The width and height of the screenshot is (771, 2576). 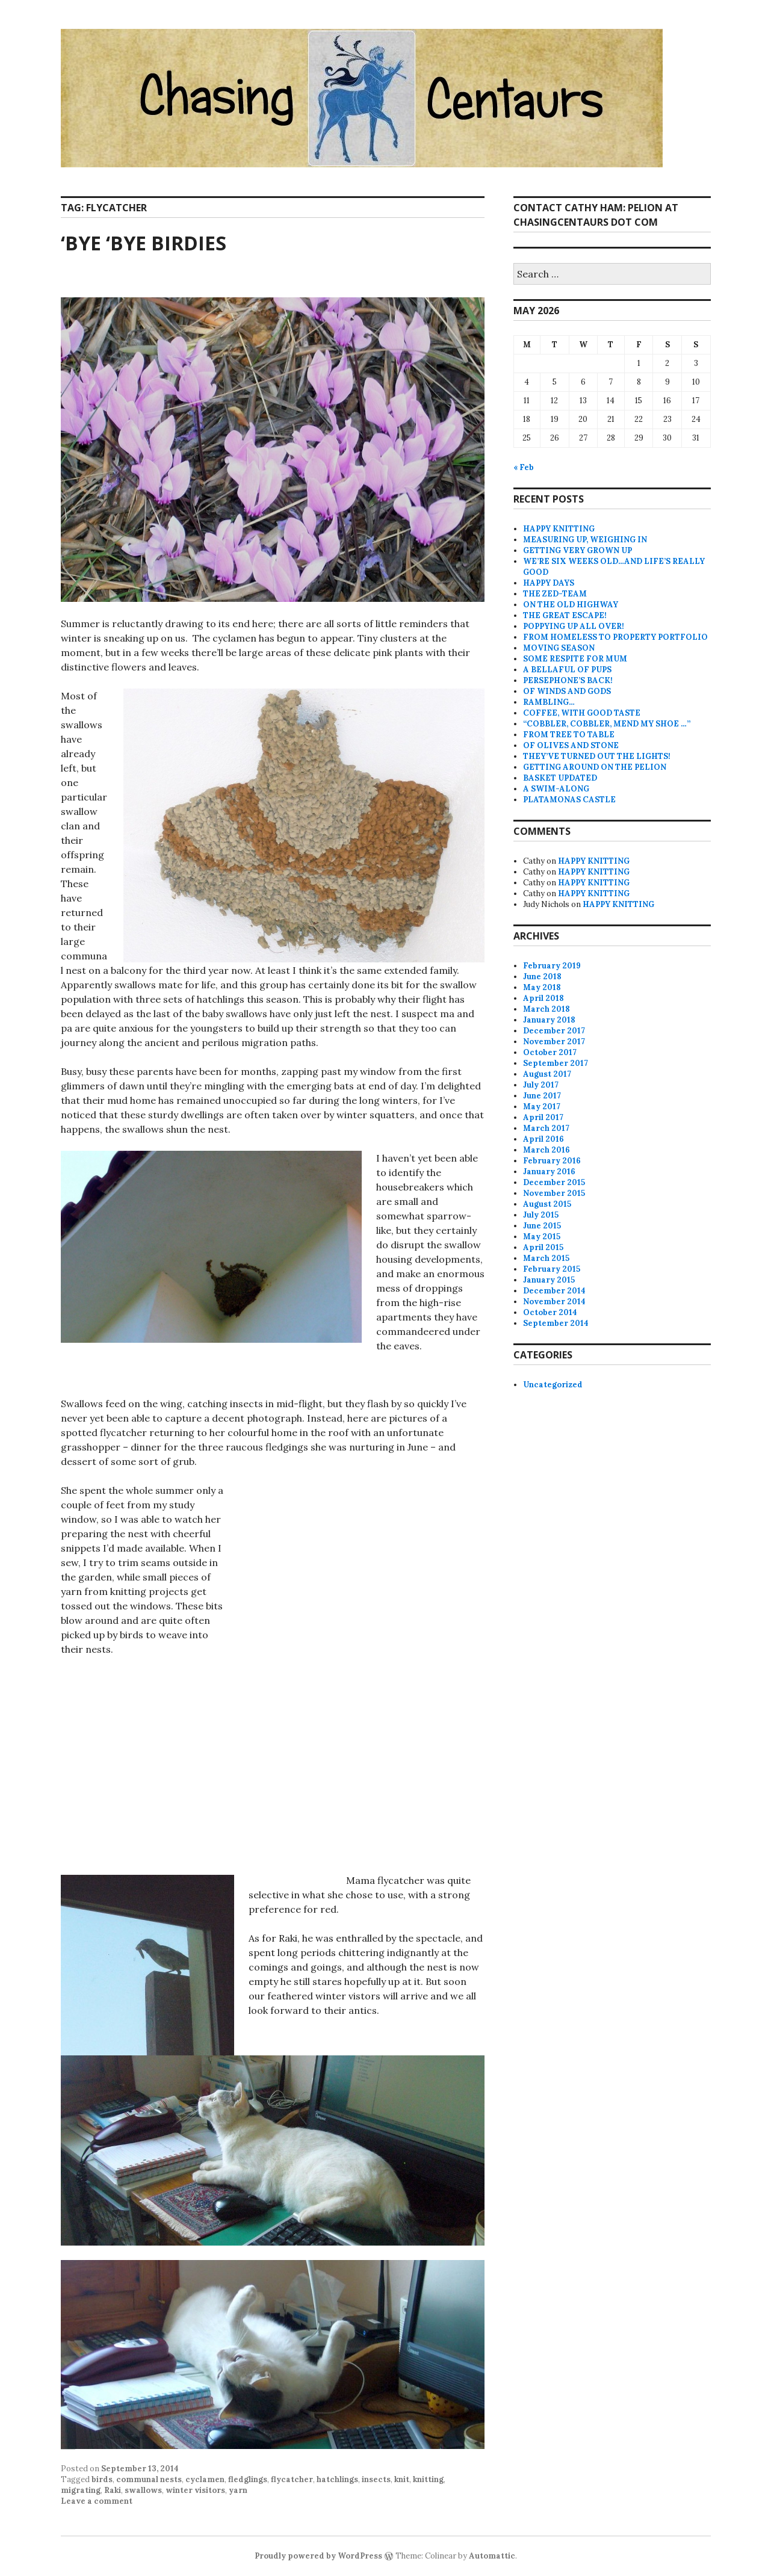 What do you see at coordinates (81, 2490) in the screenshot?
I see `migrating` at bounding box center [81, 2490].